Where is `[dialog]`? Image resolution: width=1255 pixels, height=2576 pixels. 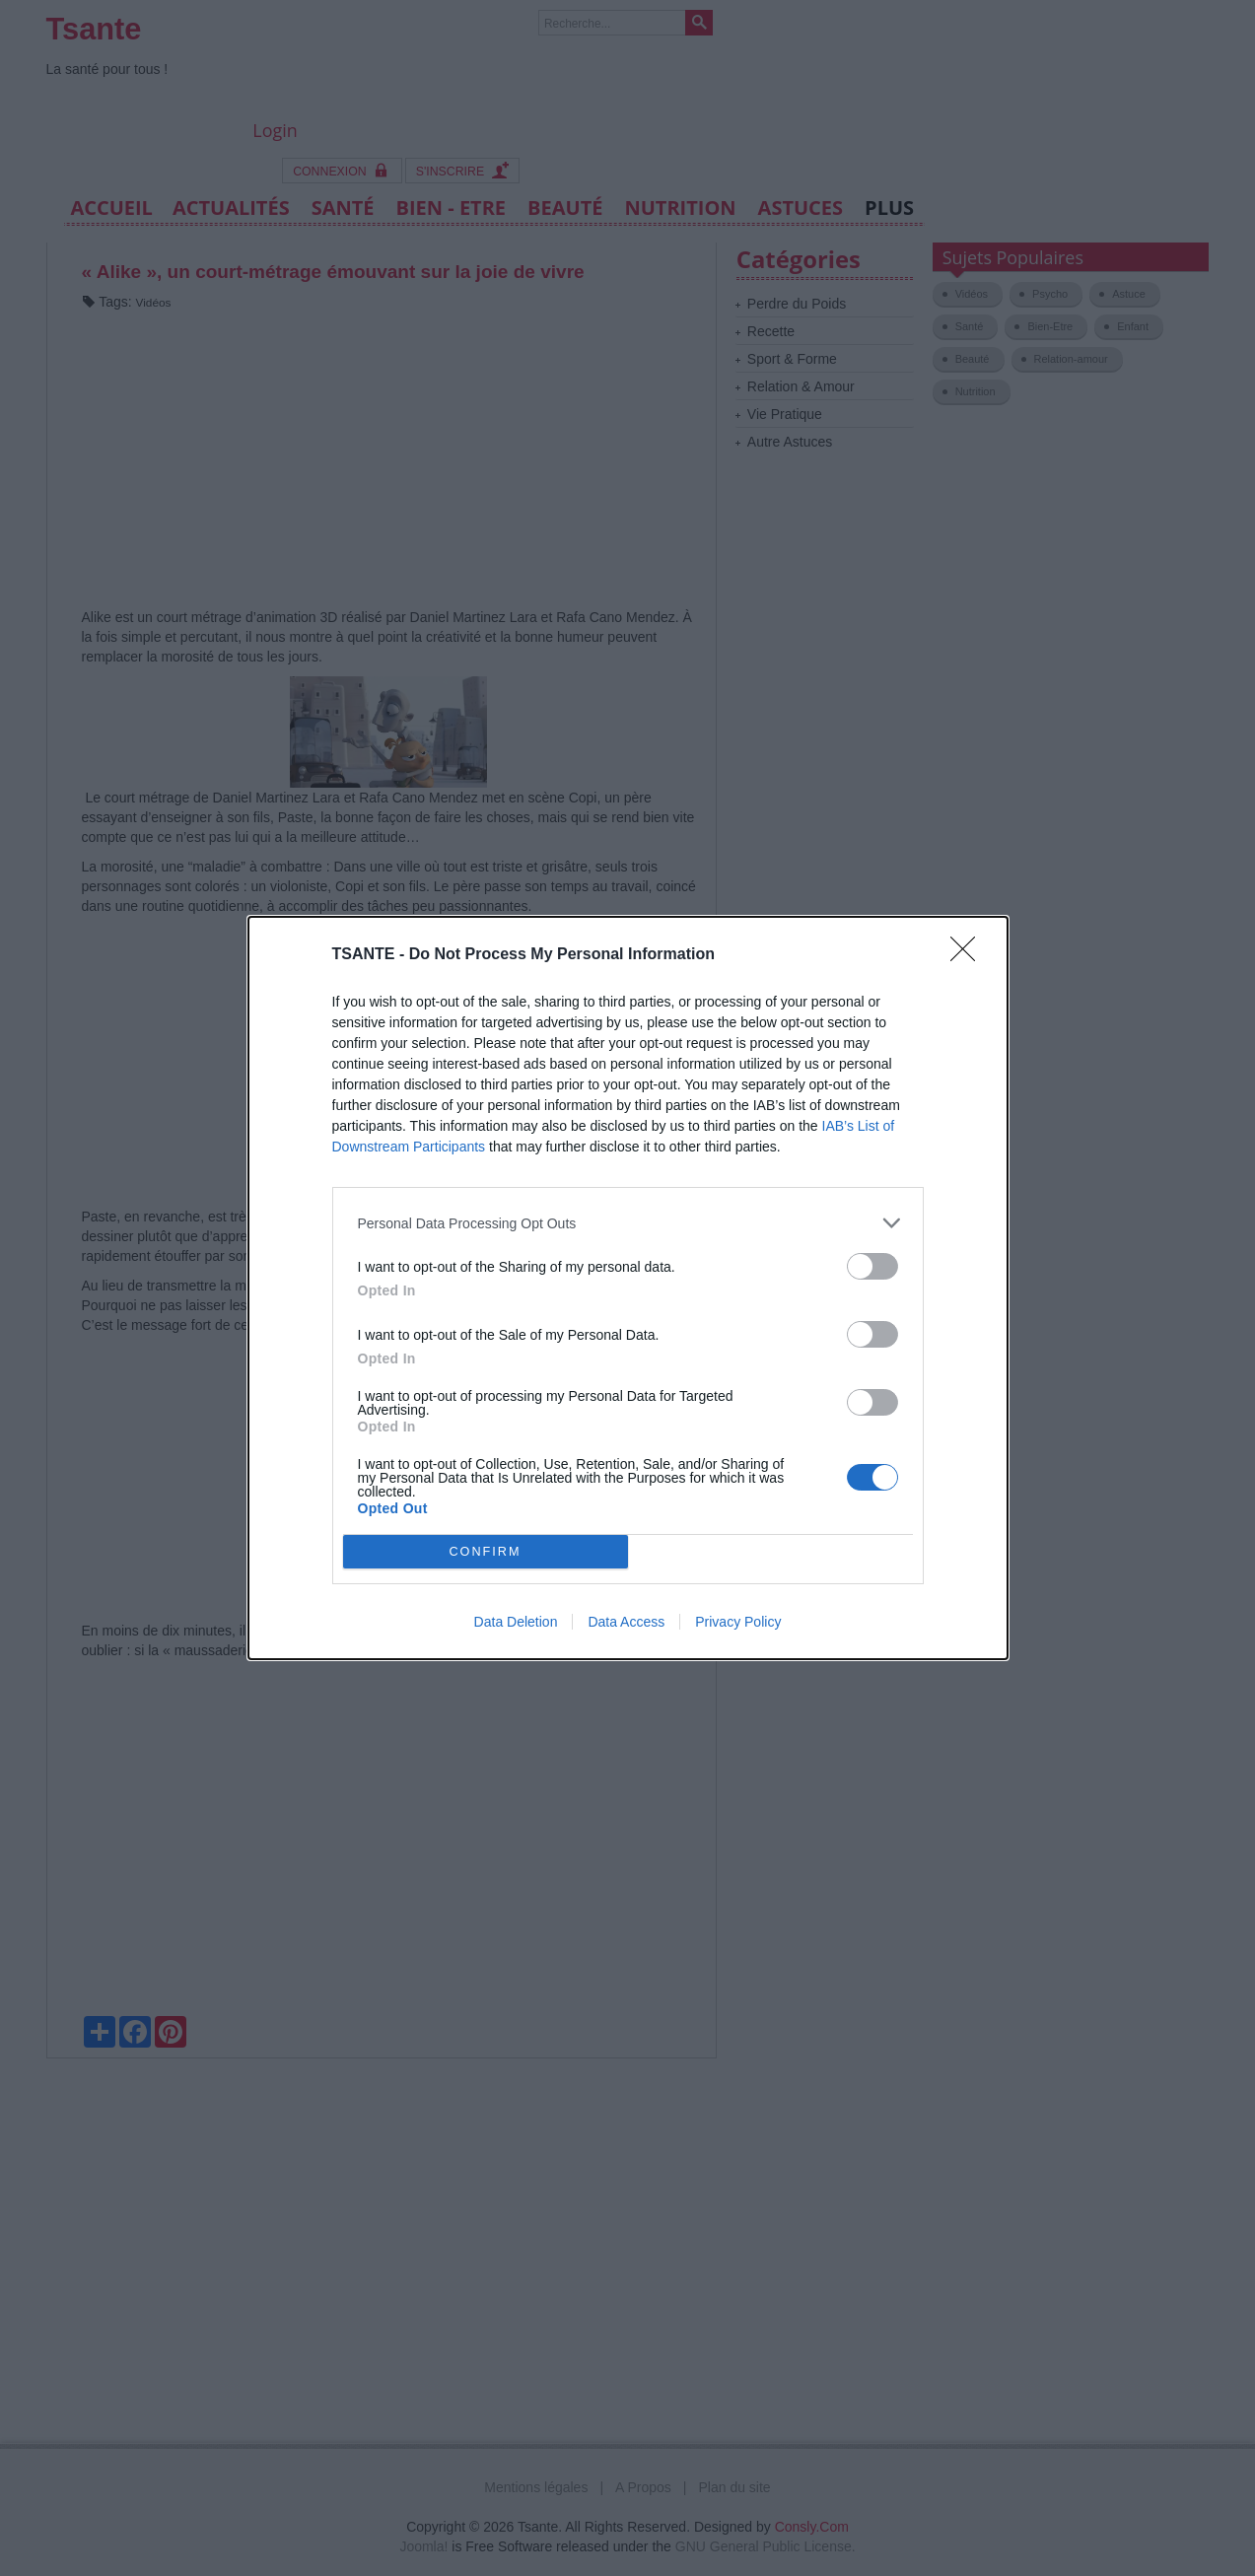
[dialog] is located at coordinates (628, 1288).